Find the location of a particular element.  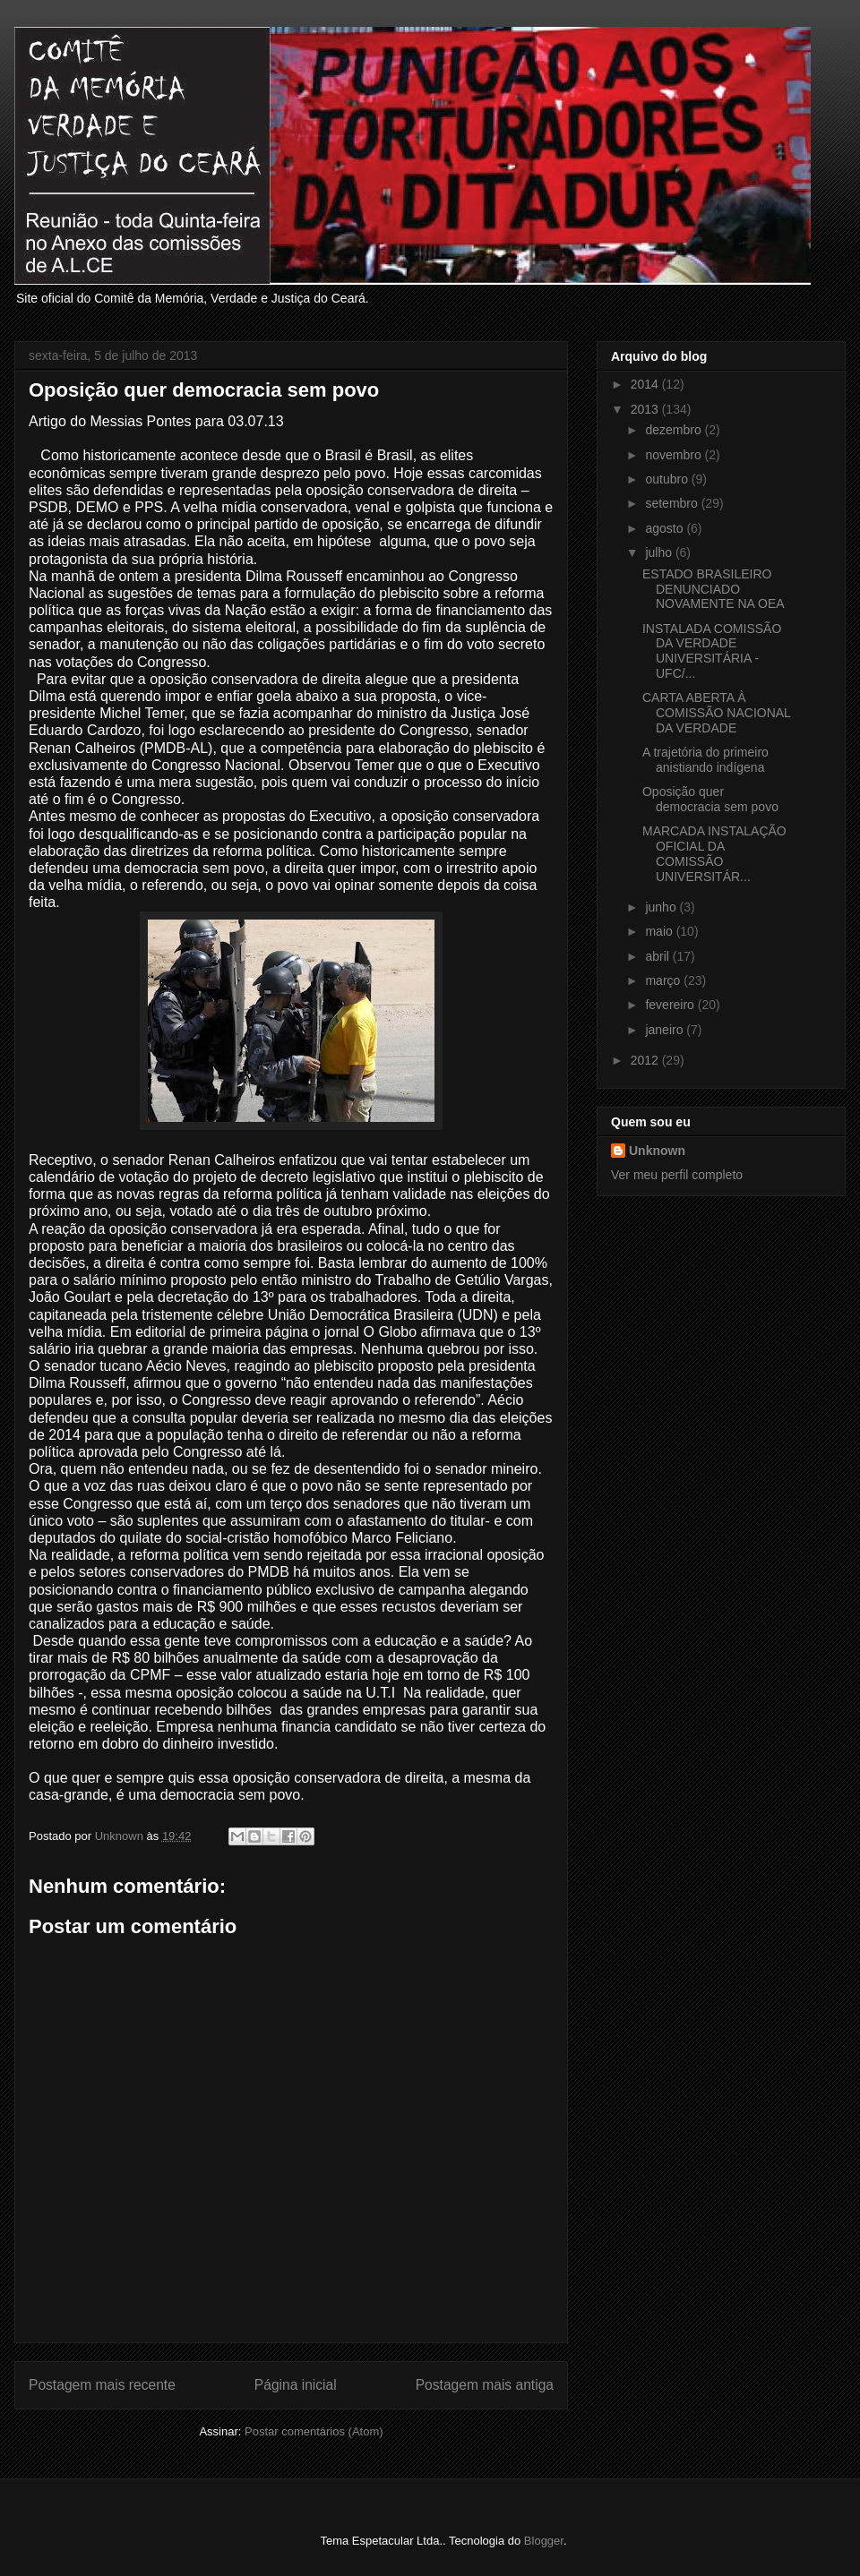

Unknown is located at coordinates (657, 1150).